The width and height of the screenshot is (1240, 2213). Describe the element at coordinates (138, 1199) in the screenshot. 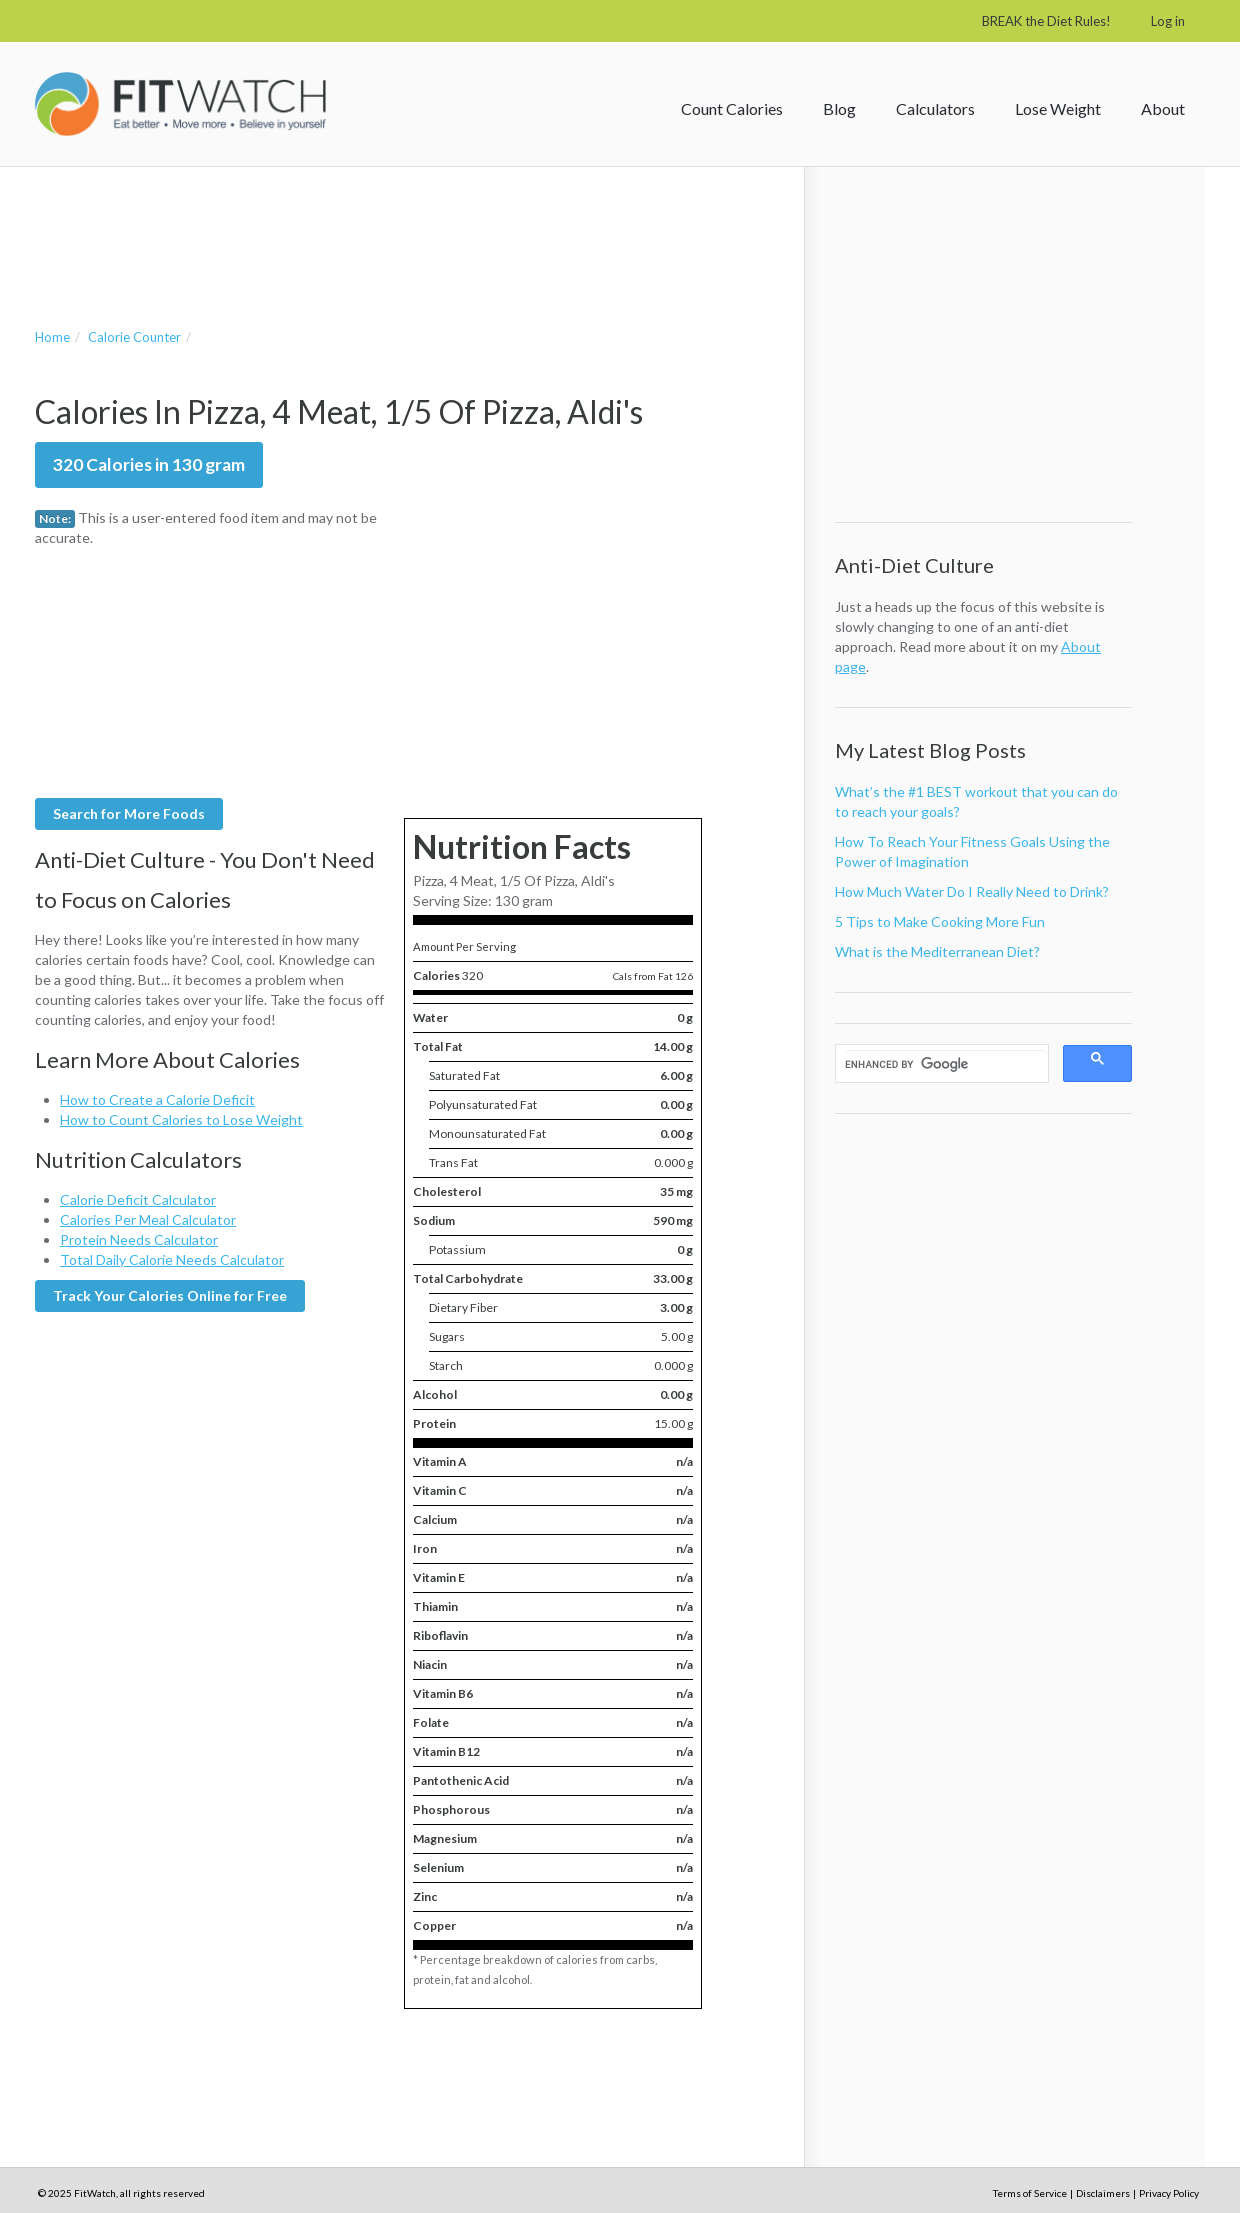

I see `Calorie Deficit Calculator` at that location.